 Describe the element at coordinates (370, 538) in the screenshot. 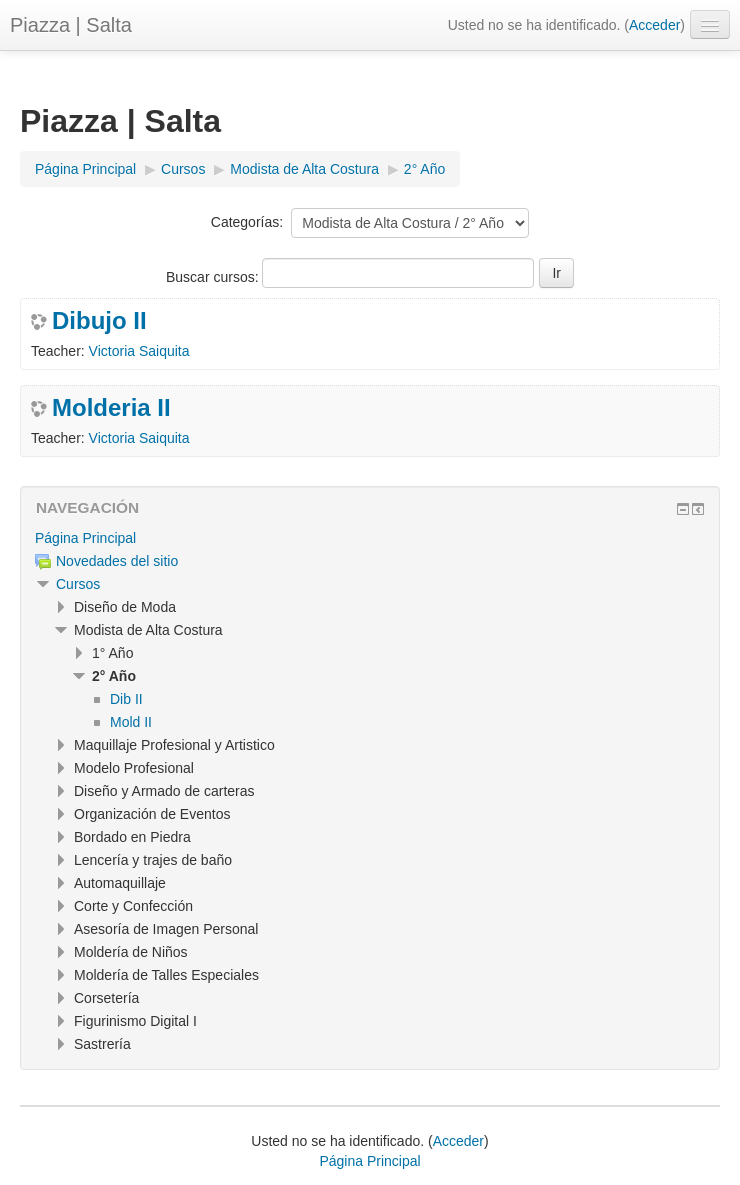

I see `[treeitem]` at that location.